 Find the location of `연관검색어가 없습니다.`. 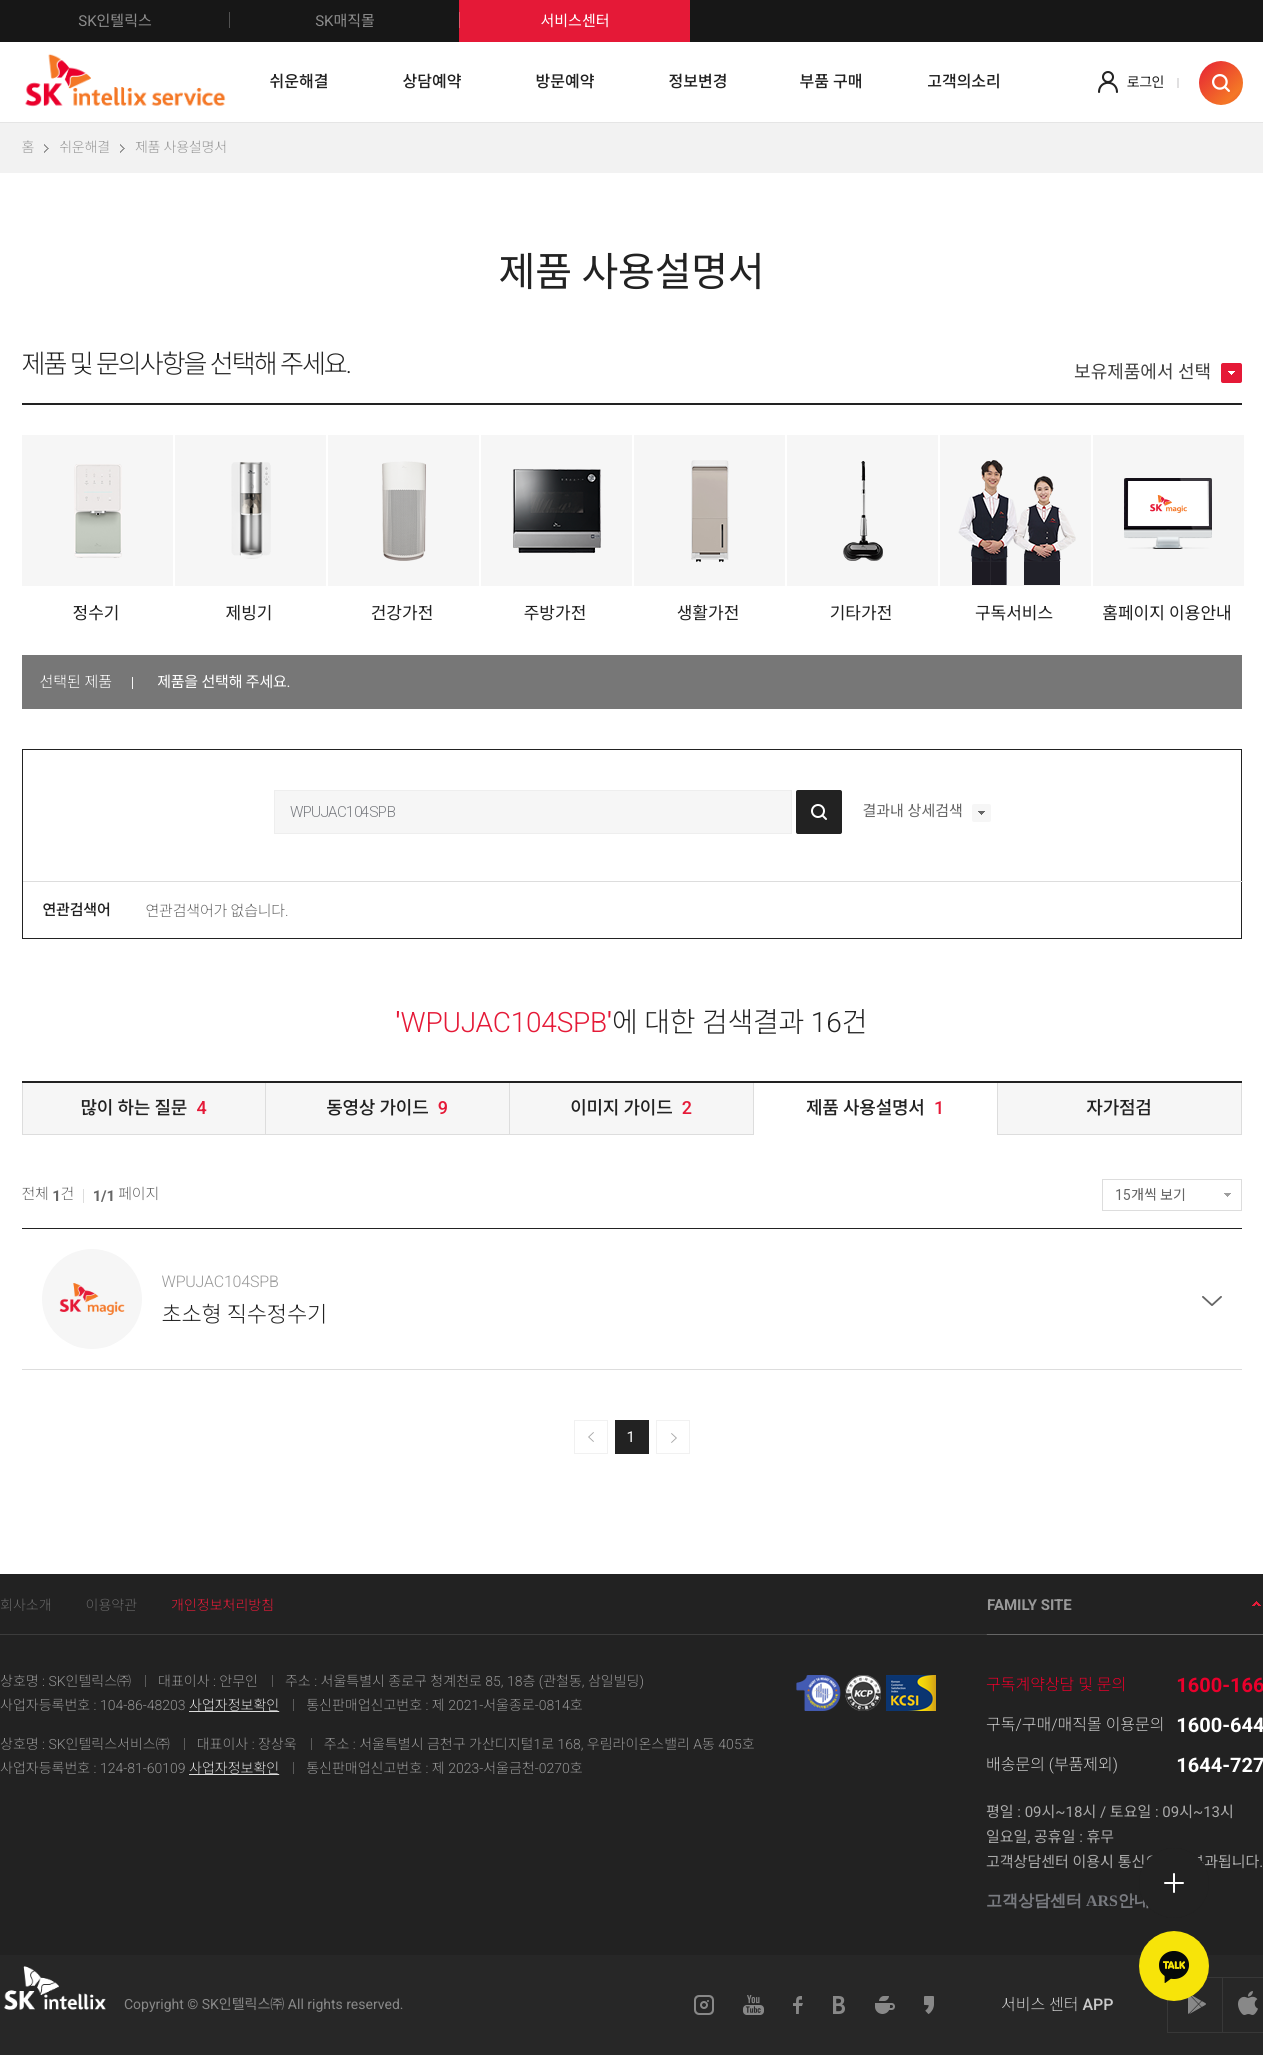

연관검색어가 없습니다. is located at coordinates (217, 911).